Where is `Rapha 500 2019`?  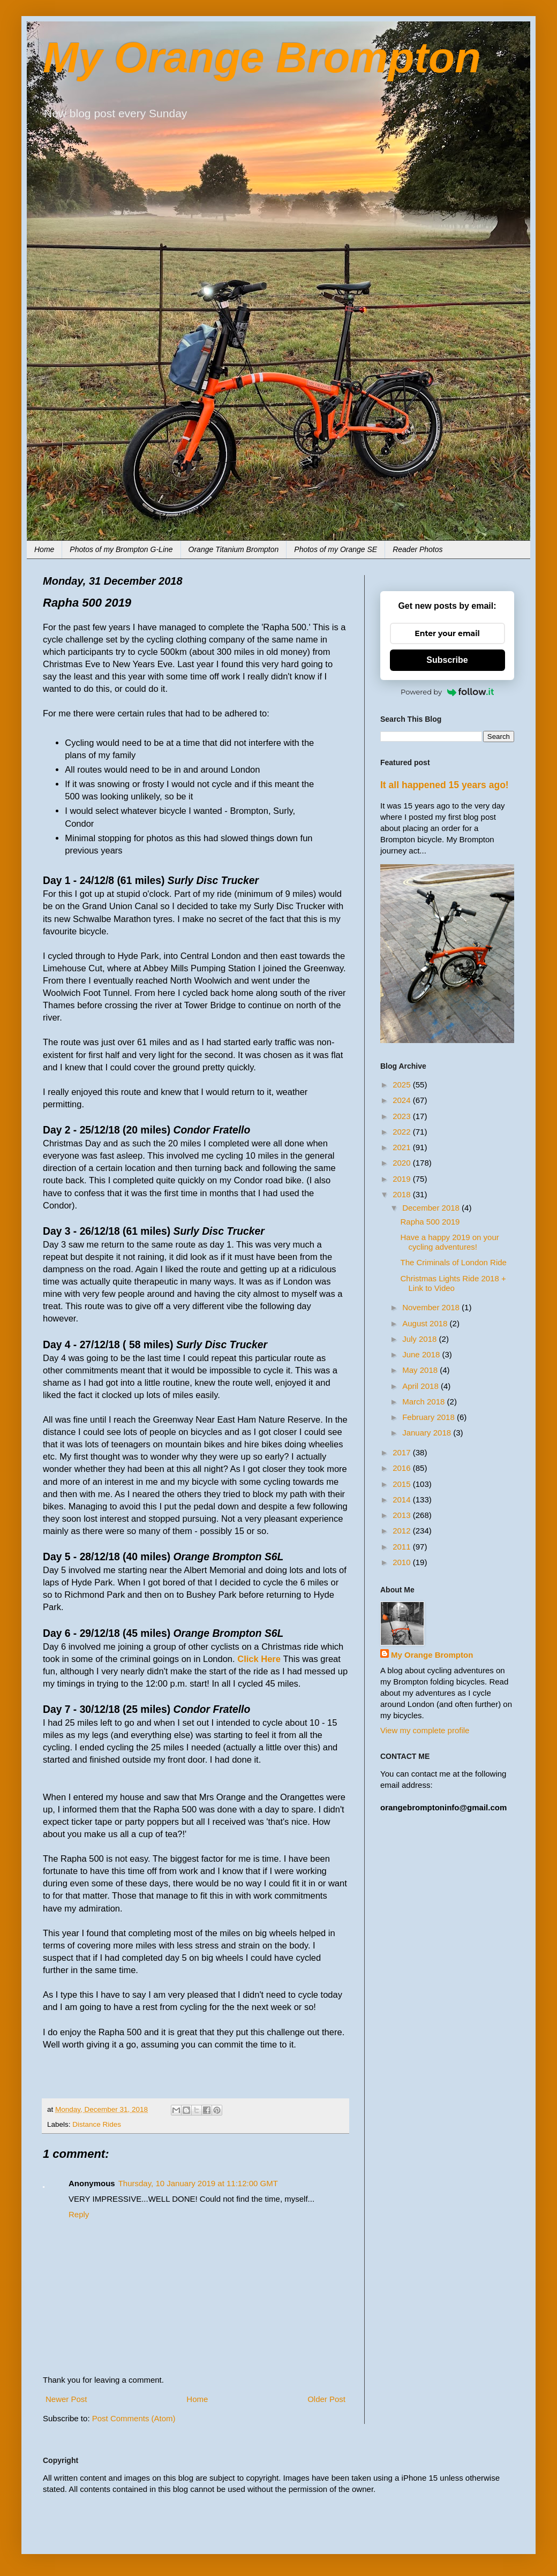 Rapha 500 2019 is located at coordinates (430, 1221).